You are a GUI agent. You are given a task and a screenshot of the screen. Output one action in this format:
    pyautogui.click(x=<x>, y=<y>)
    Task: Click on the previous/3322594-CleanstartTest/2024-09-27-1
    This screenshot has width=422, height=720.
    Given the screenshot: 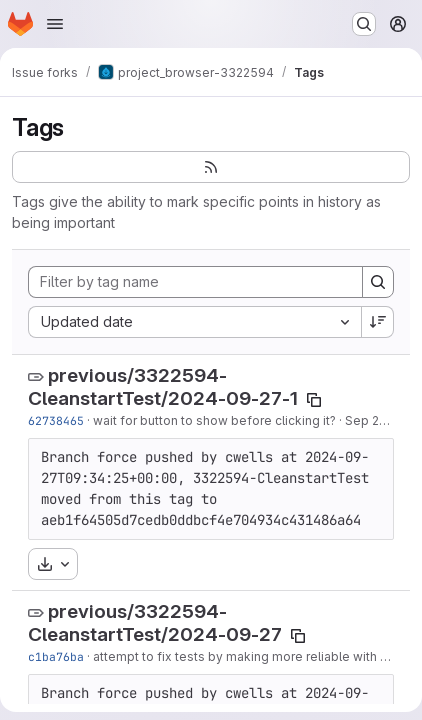 What is the action you would take?
    pyautogui.click(x=163, y=387)
    